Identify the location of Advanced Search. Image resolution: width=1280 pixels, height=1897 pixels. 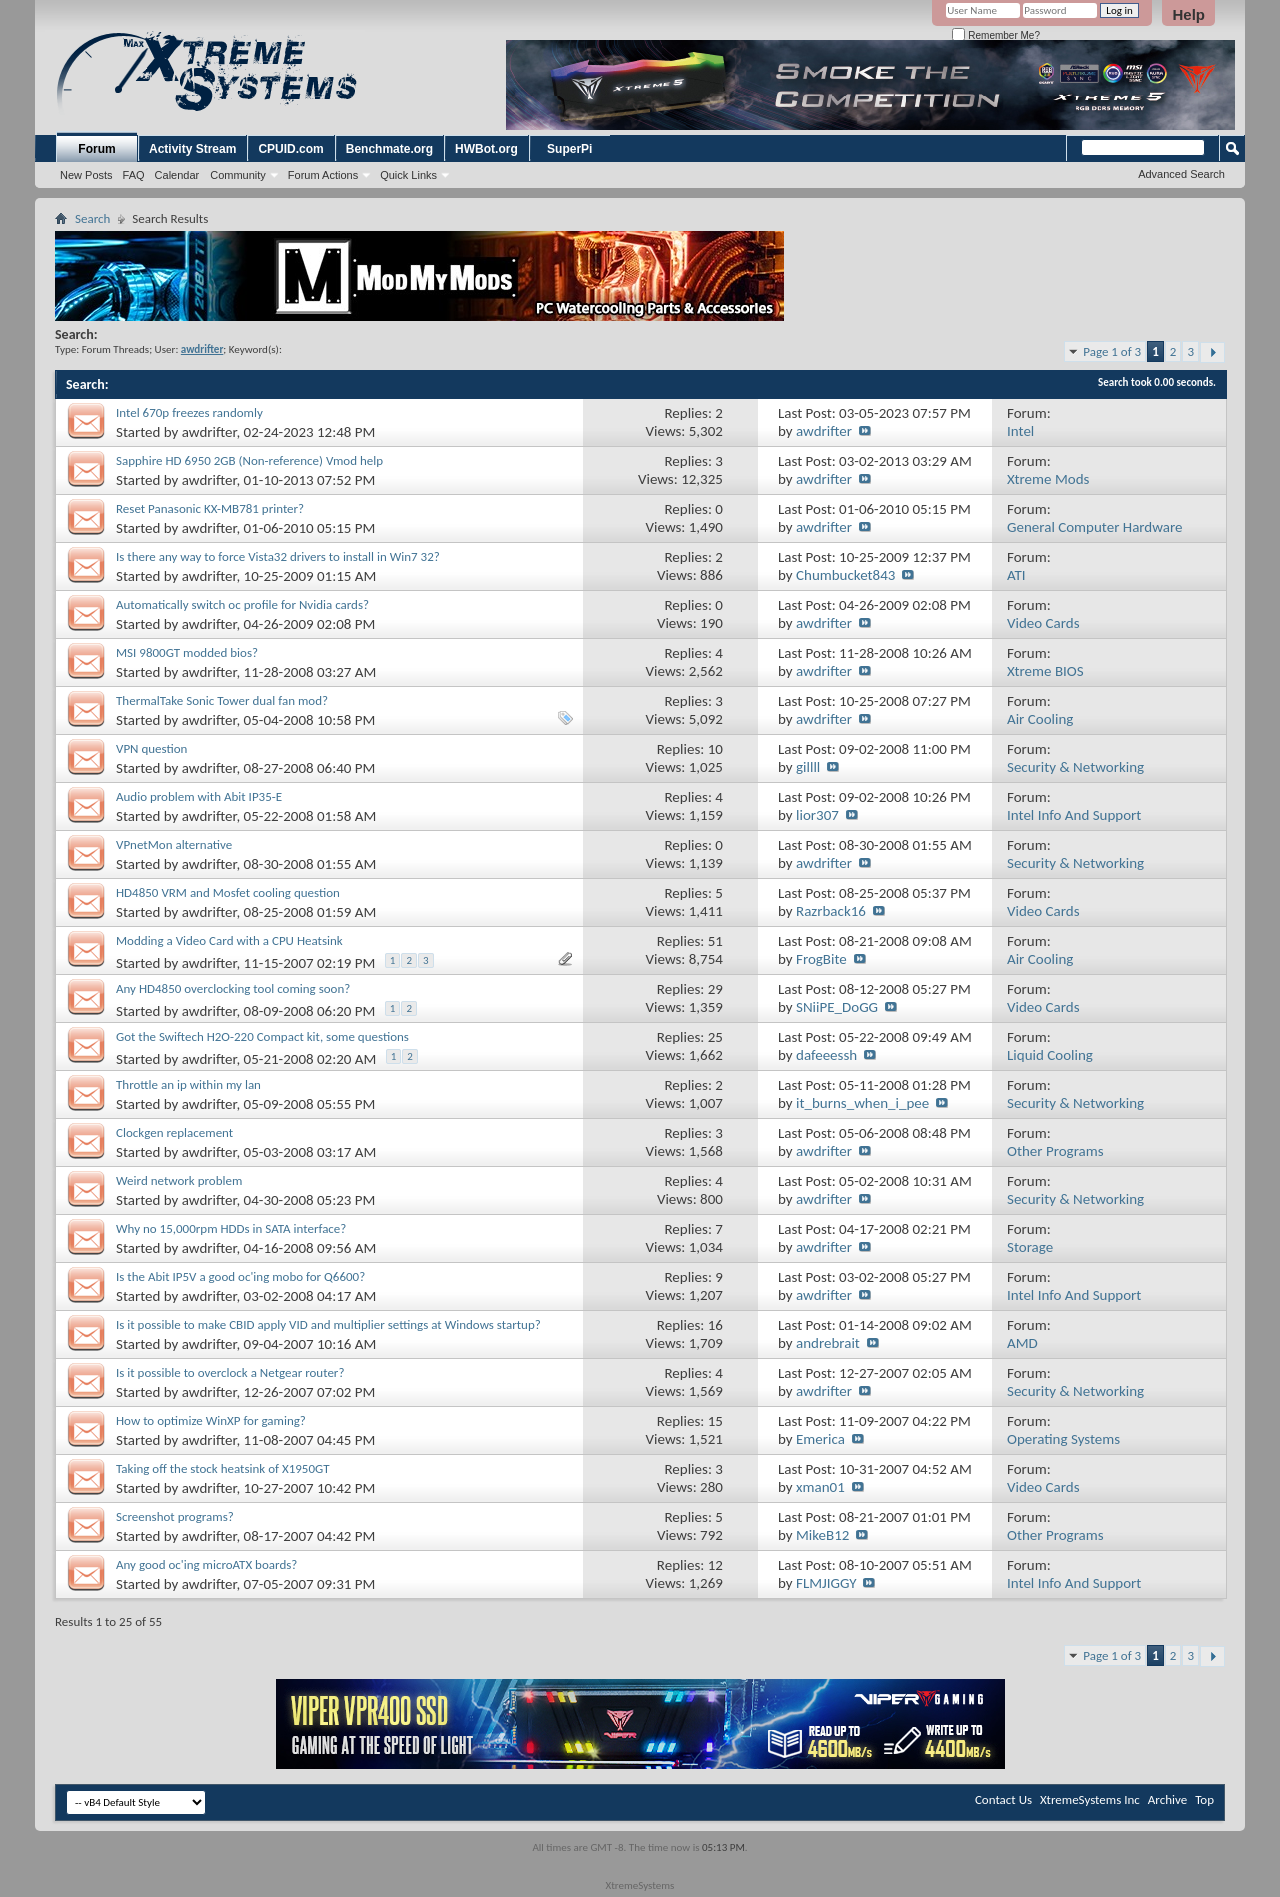
(1181, 174).